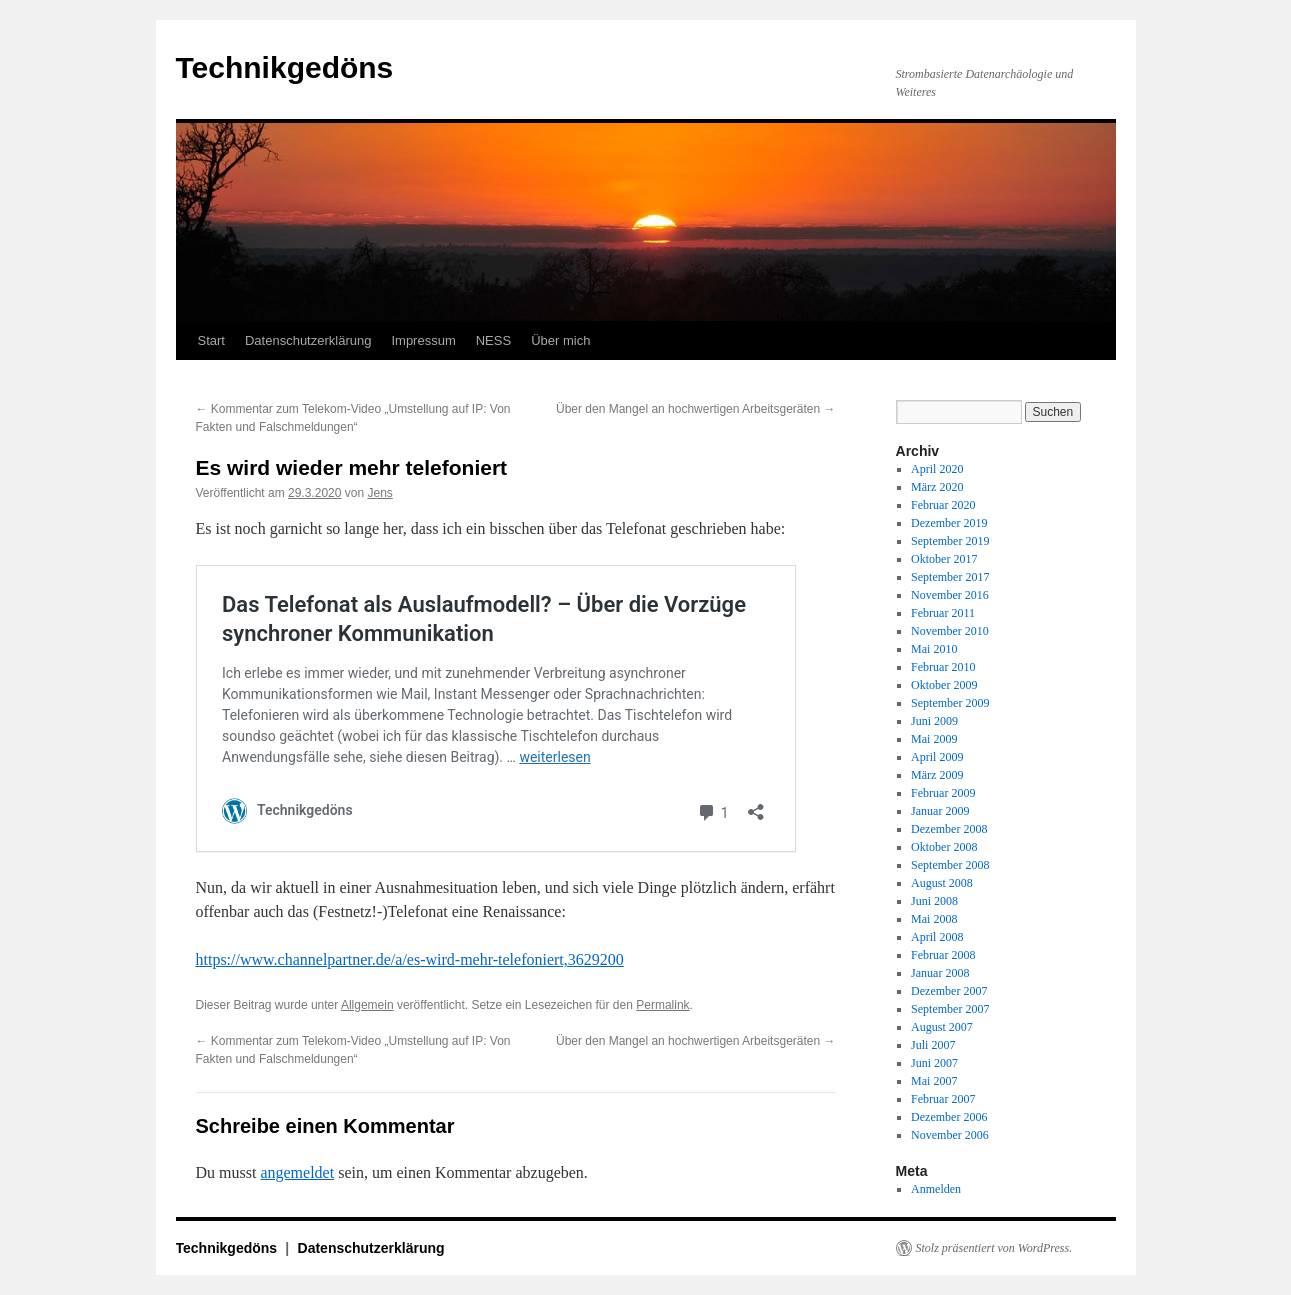  Describe the element at coordinates (940, 811) in the screenshot. I see `Januar 2009` at that location.